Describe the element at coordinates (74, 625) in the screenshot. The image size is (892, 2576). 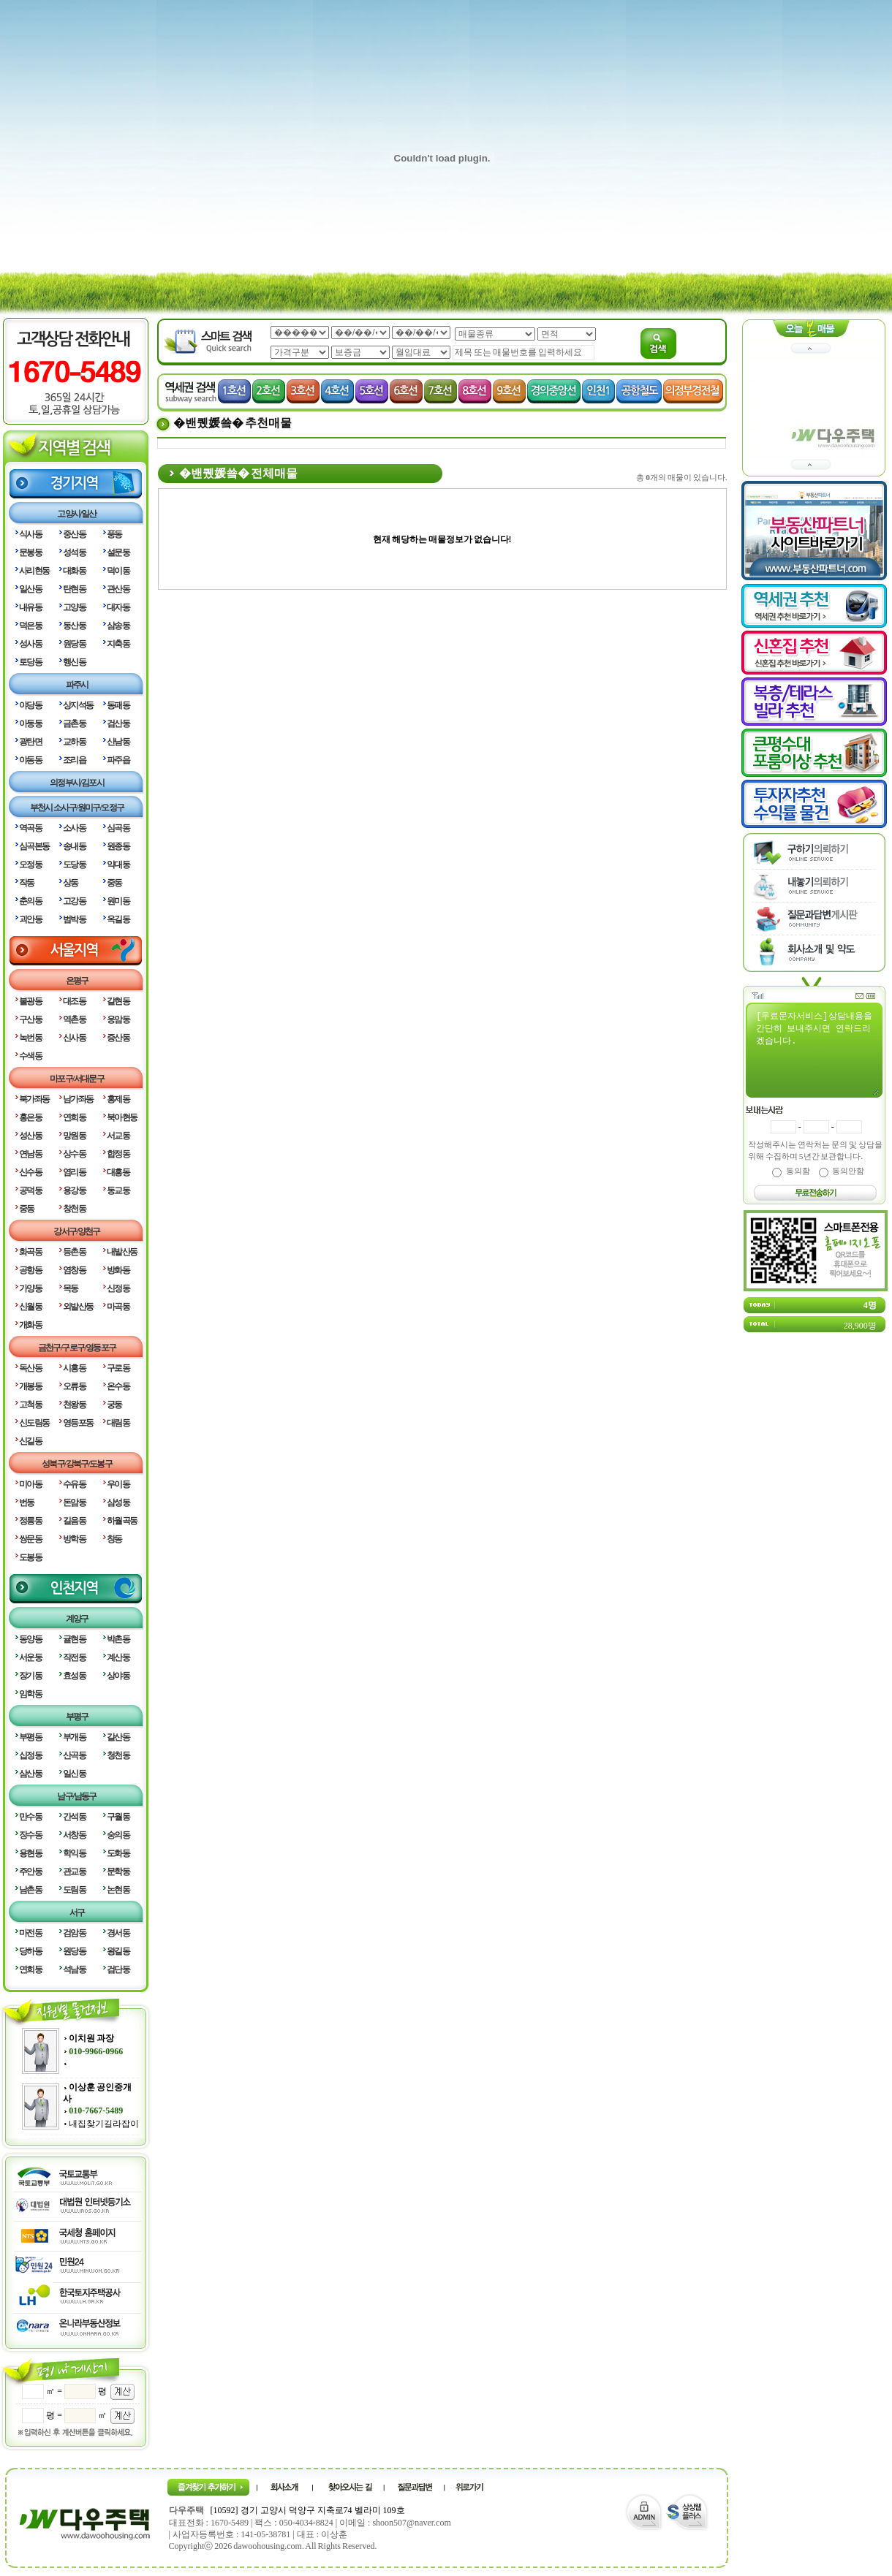
I see `동산동` at that location.